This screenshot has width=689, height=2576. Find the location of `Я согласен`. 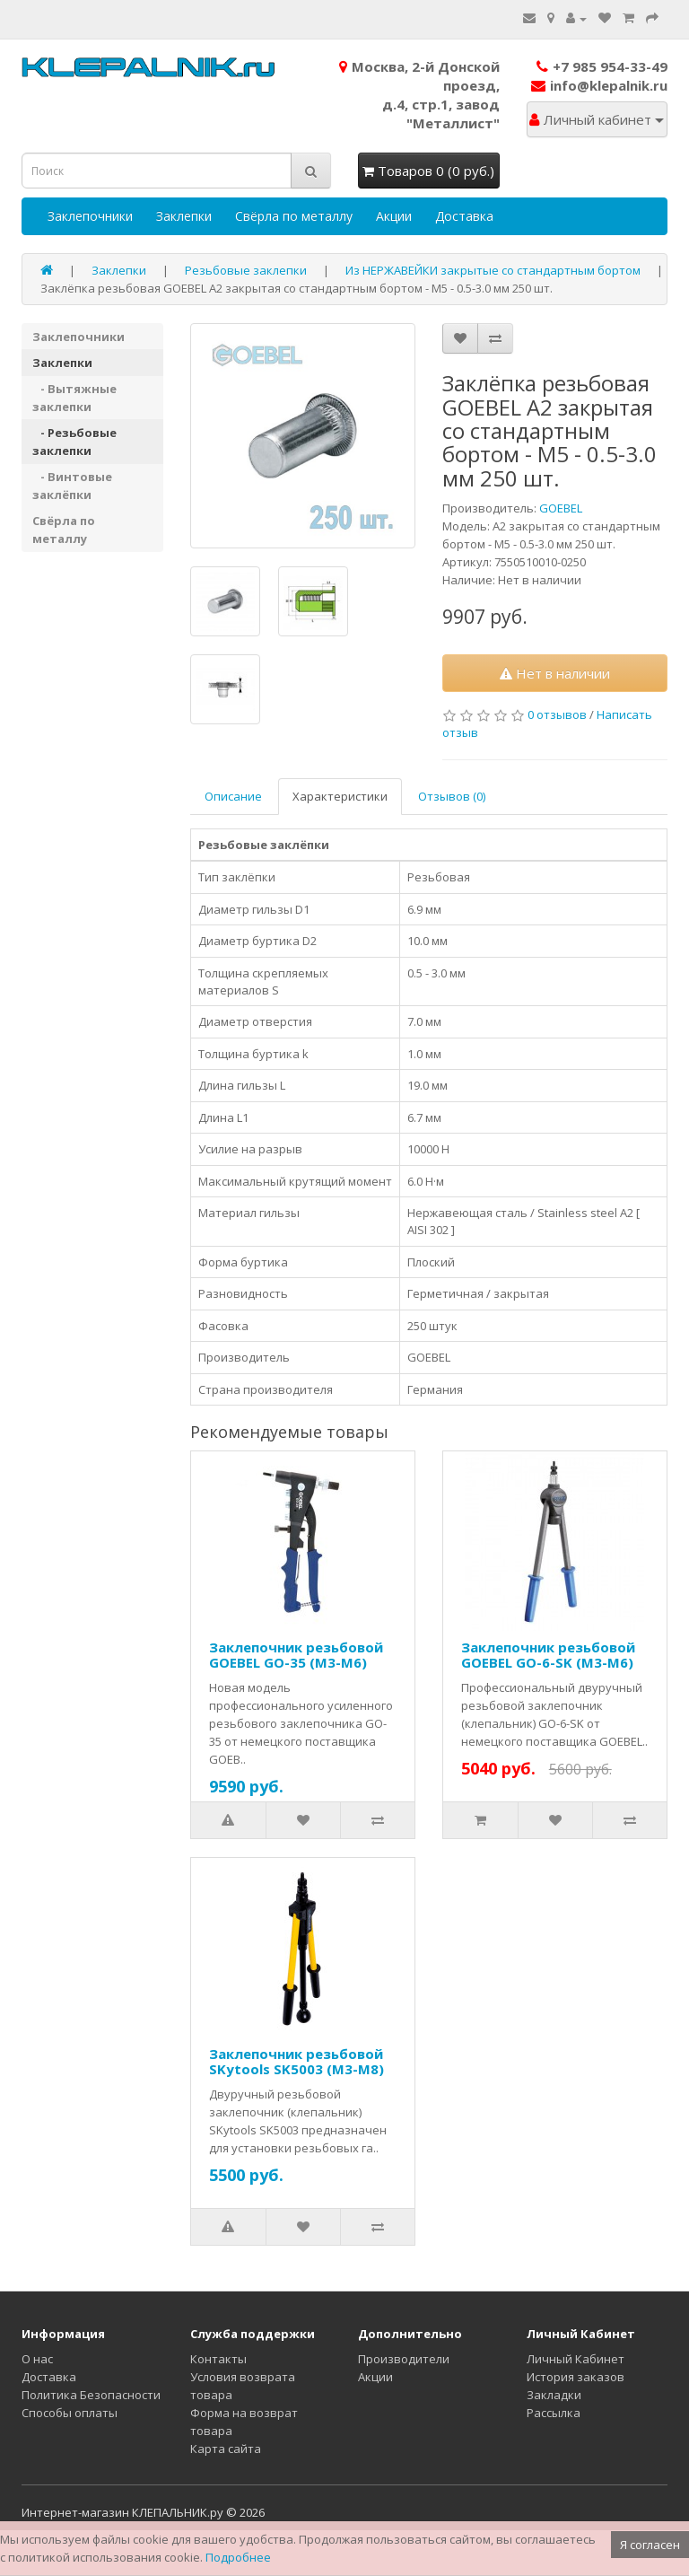

Я согласен is located at coordinates (650, 2545).